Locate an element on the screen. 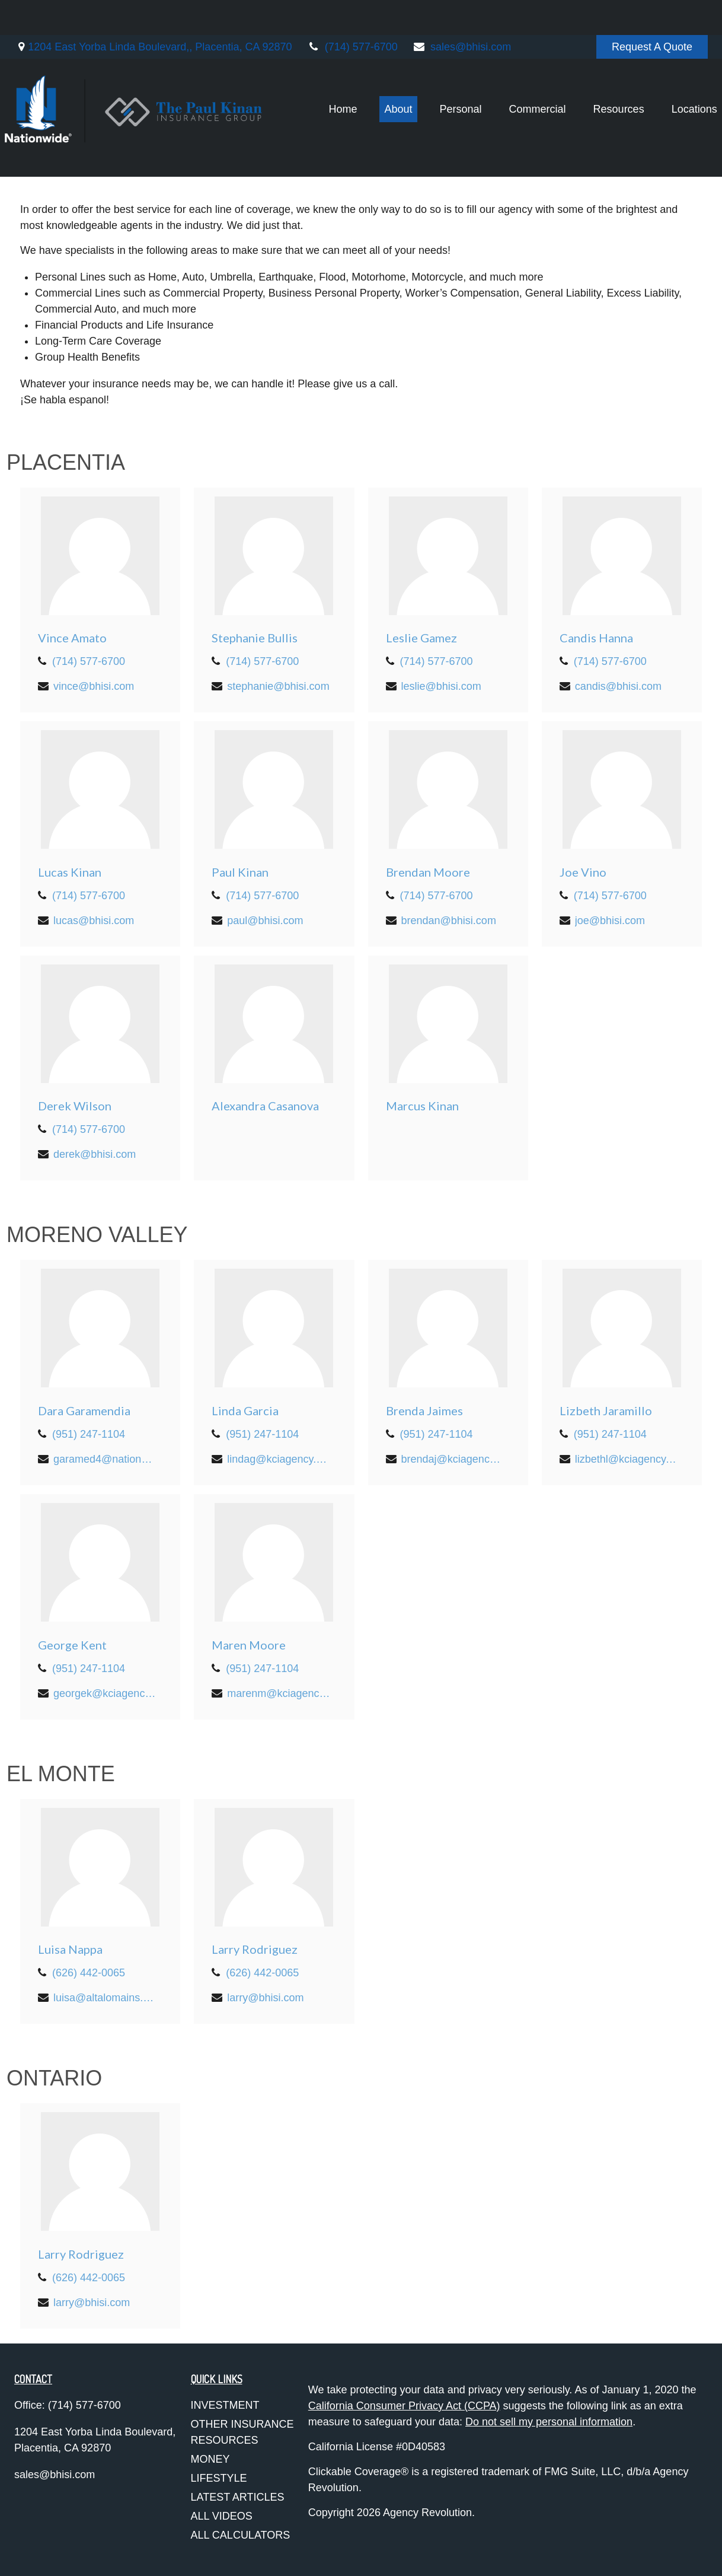 Image resolution: width=722 pixels, height=2576 pixels. Lifestyle is located at coordinates (219, 2478).